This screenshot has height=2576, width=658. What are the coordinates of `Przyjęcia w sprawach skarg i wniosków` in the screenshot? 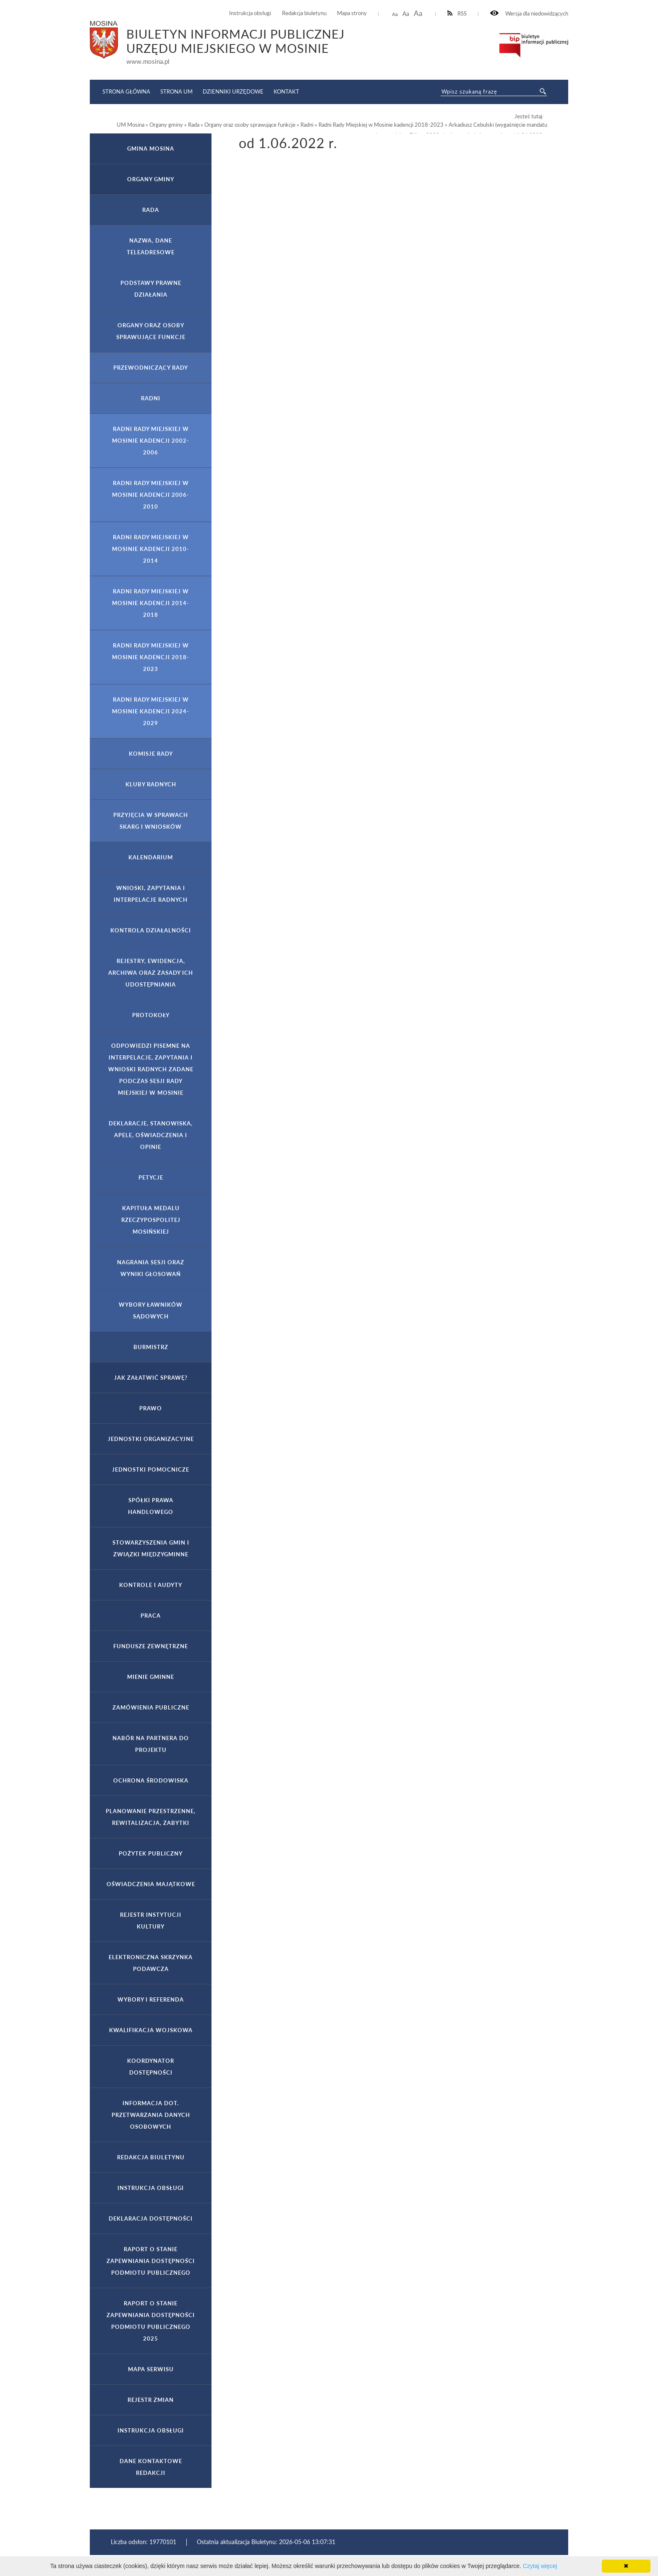 It's located at (150, 821).